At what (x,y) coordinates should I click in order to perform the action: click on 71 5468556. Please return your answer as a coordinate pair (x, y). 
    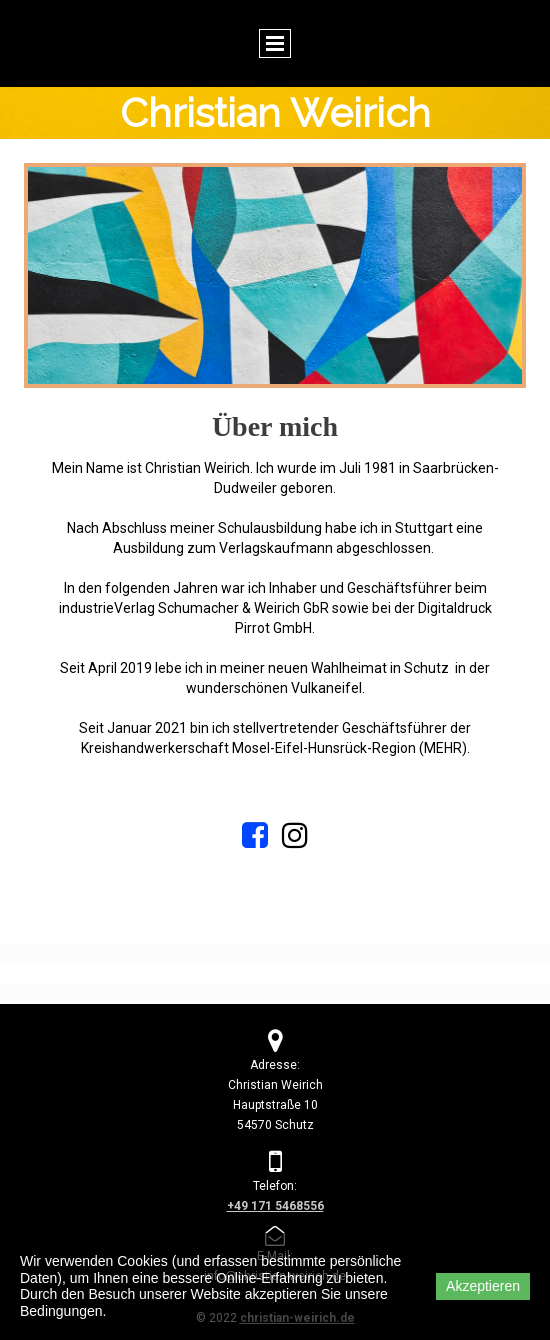
    Looking at the image, I should click on (291, 1206).